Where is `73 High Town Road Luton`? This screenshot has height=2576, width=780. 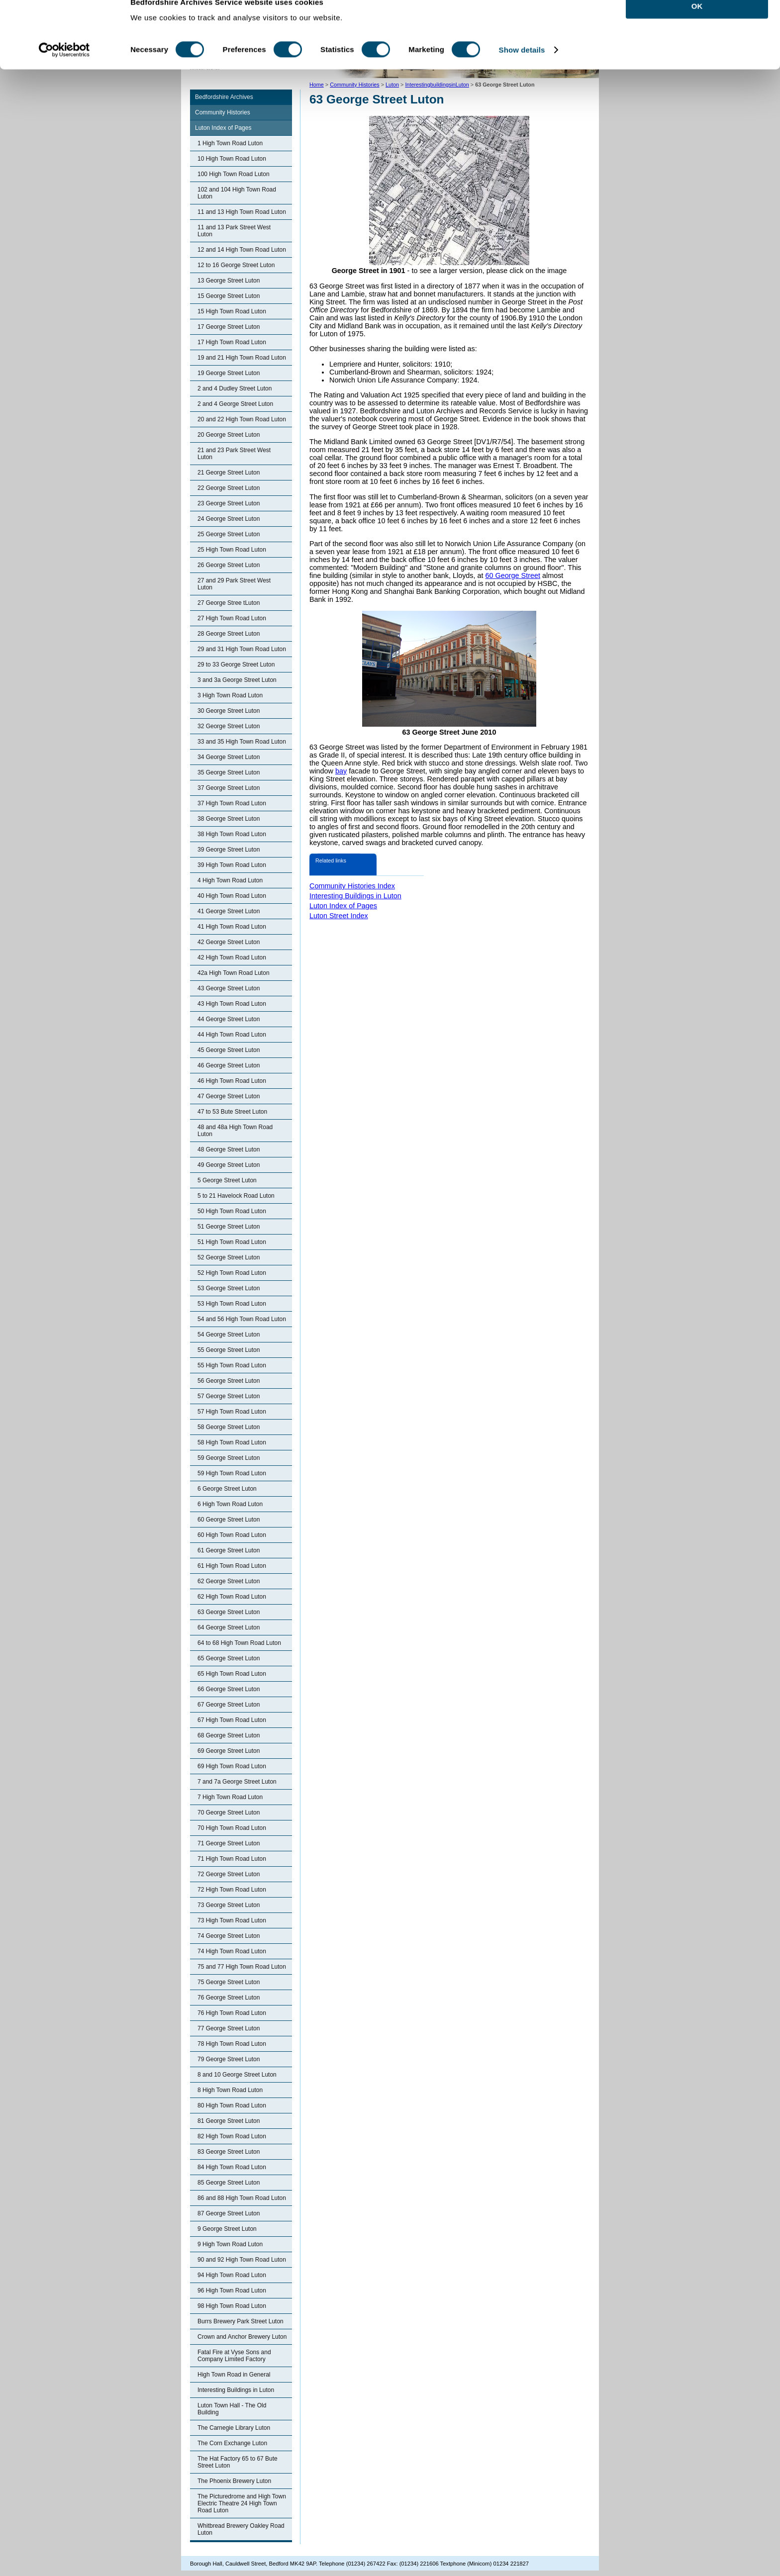 73 High Town Road Luton is located at coordinates (231, 1920).